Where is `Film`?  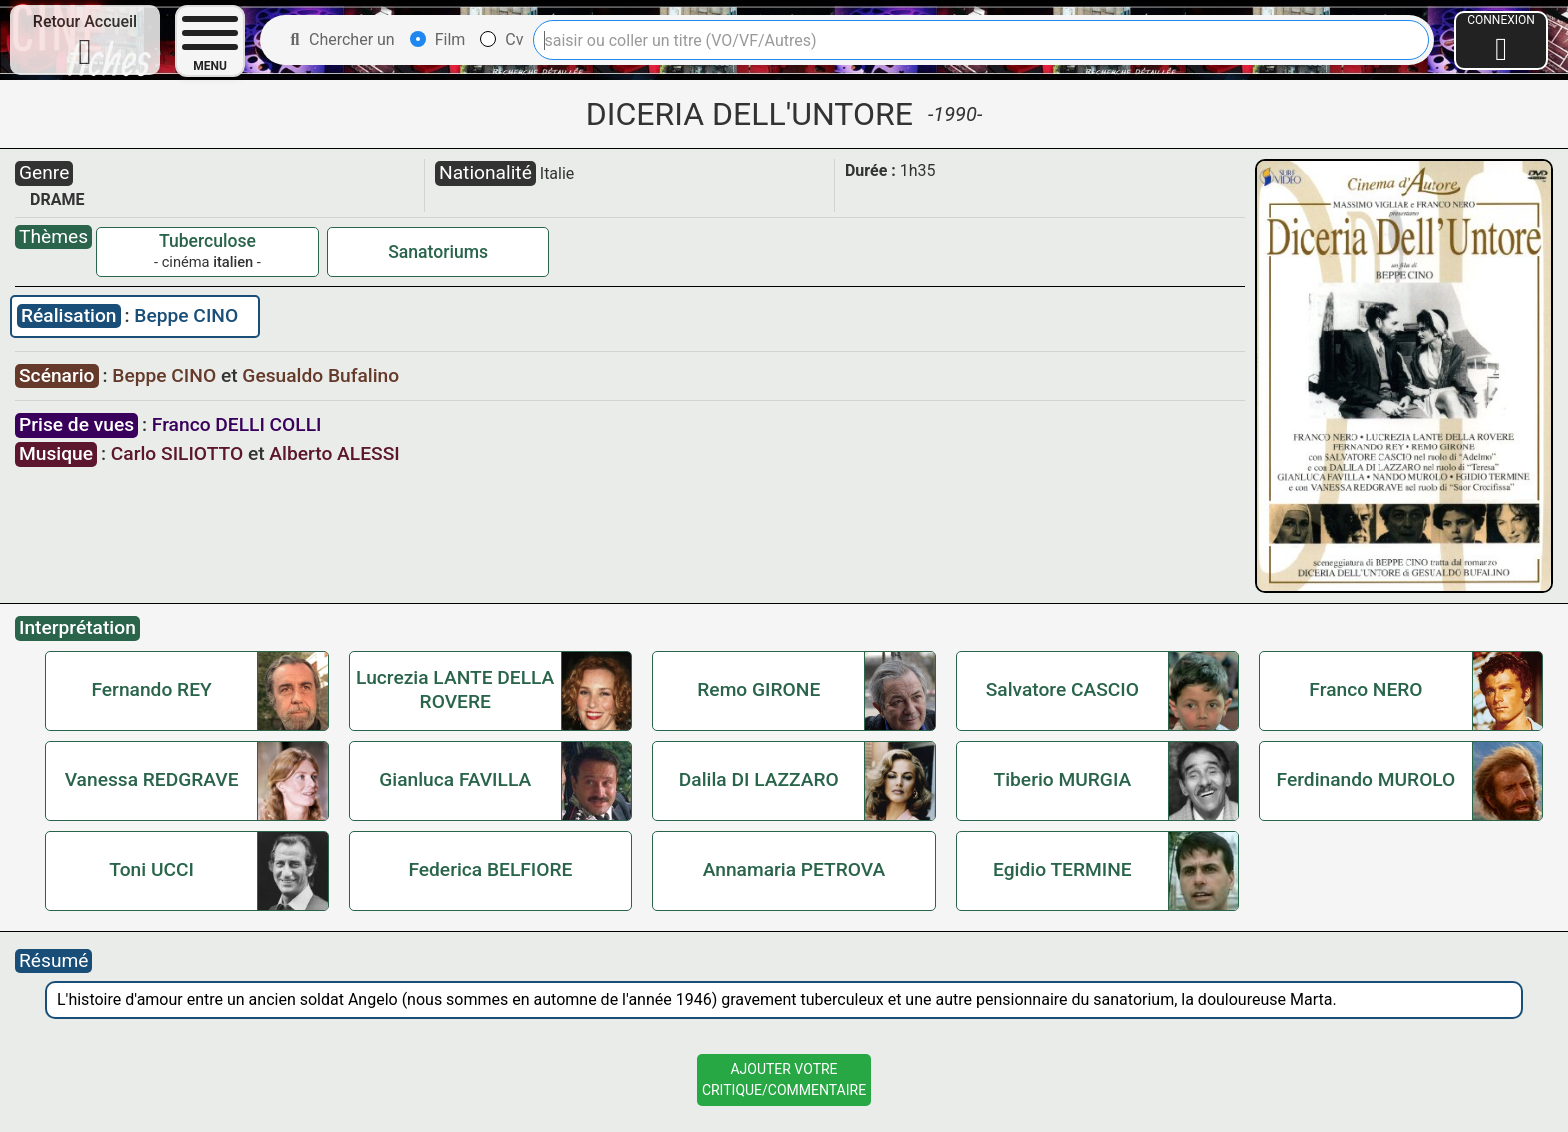 Film is located at coordinates (438, 39).